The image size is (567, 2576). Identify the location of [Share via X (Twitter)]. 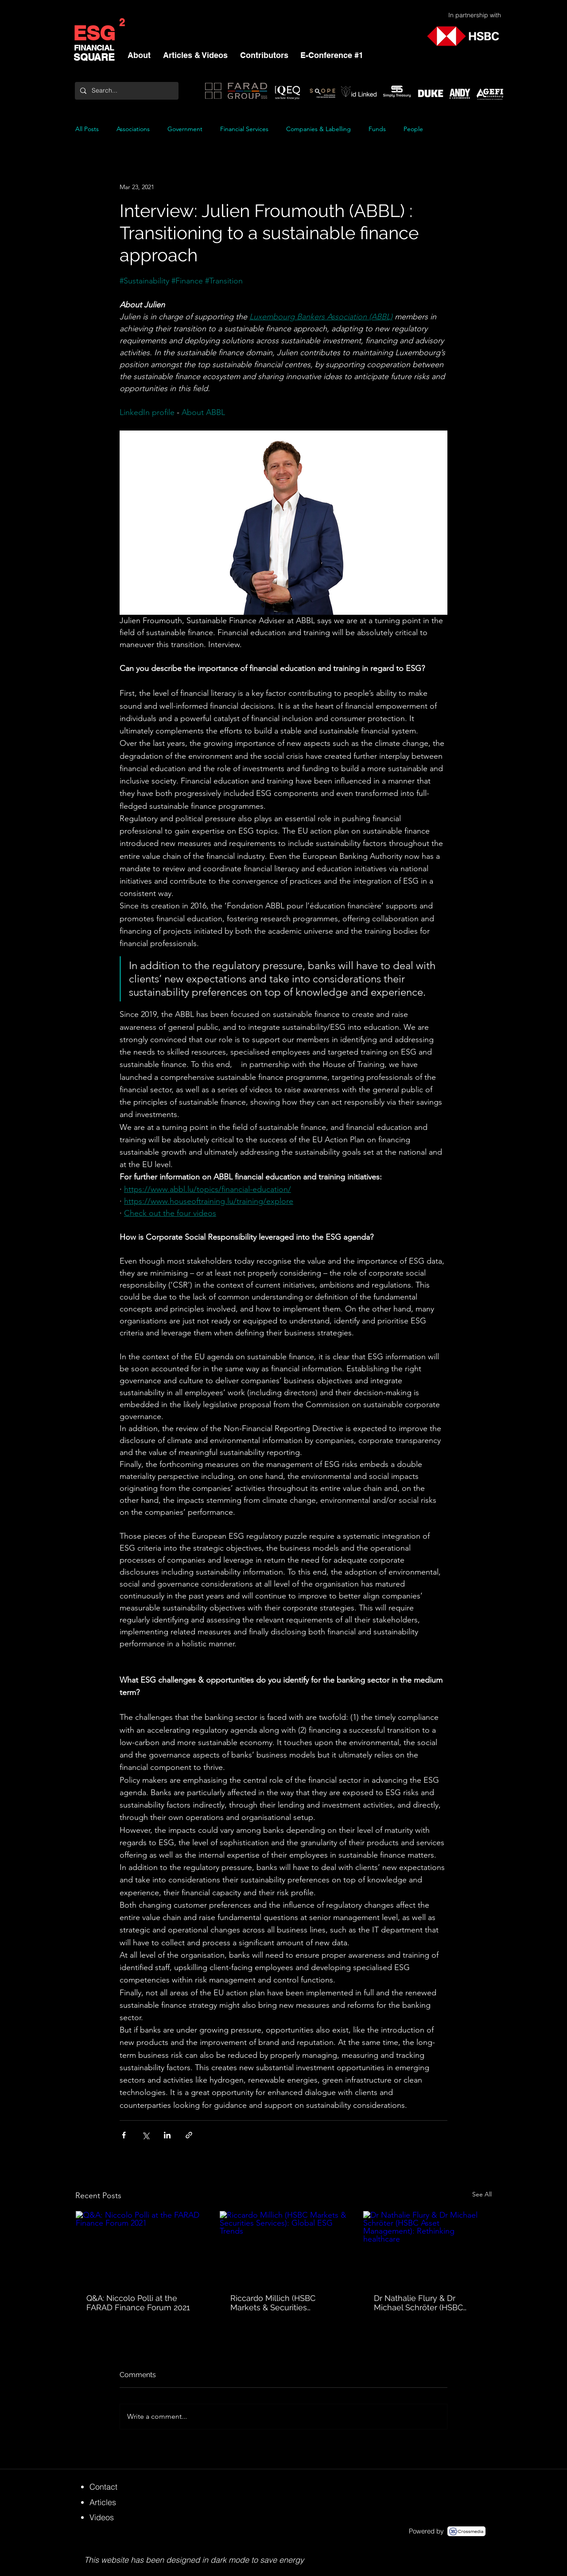
(145, 2135).